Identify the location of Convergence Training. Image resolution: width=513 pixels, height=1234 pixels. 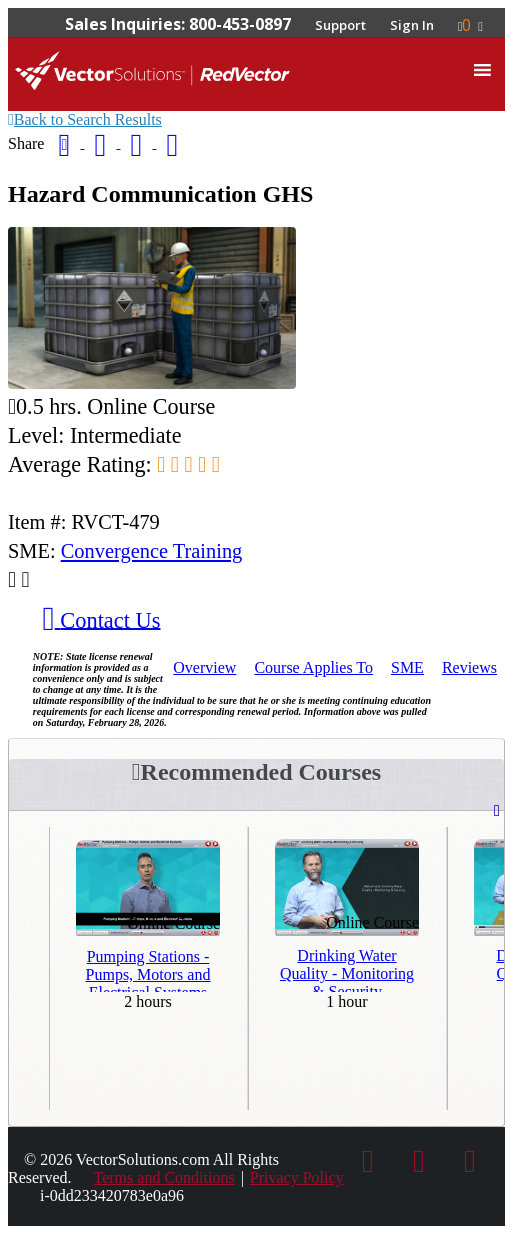
(152, 551).